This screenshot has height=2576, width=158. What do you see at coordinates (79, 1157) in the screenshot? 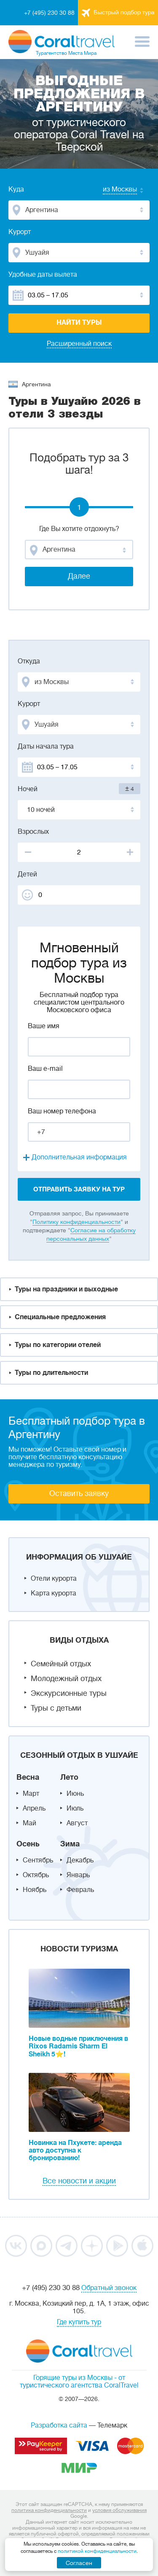
I see `Дополнительная информация` at bounding box center [79, 1157].